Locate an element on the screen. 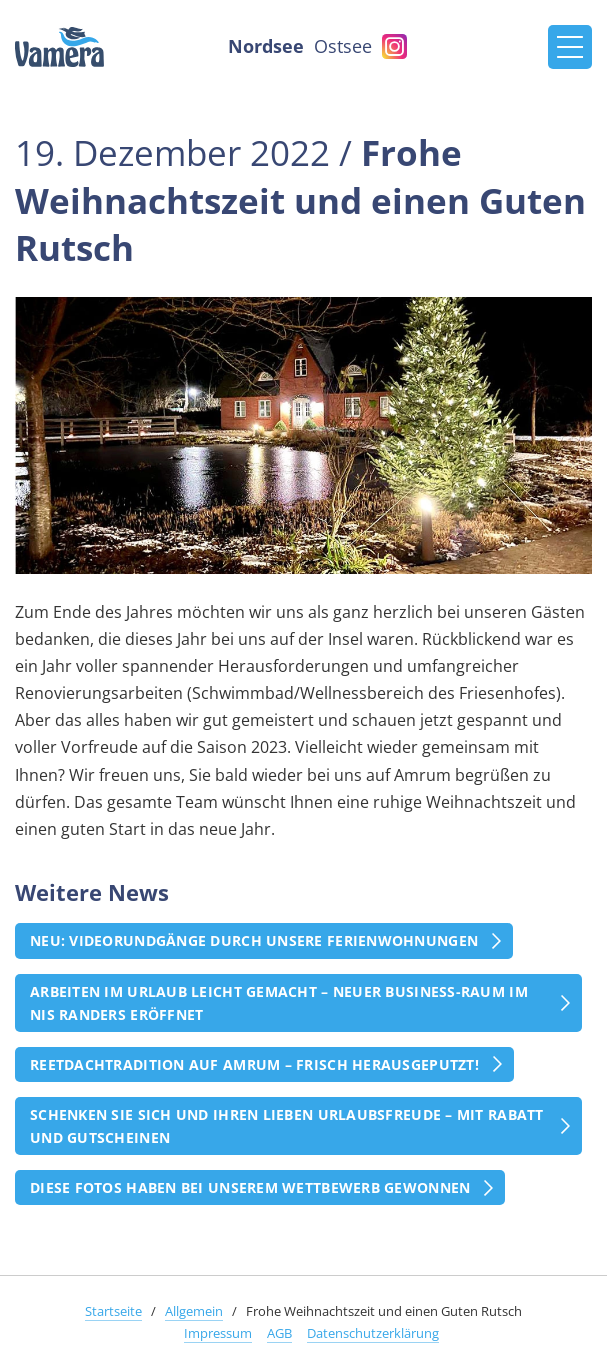  Datenschutzerklärung is located at coordinates (373, 1333).